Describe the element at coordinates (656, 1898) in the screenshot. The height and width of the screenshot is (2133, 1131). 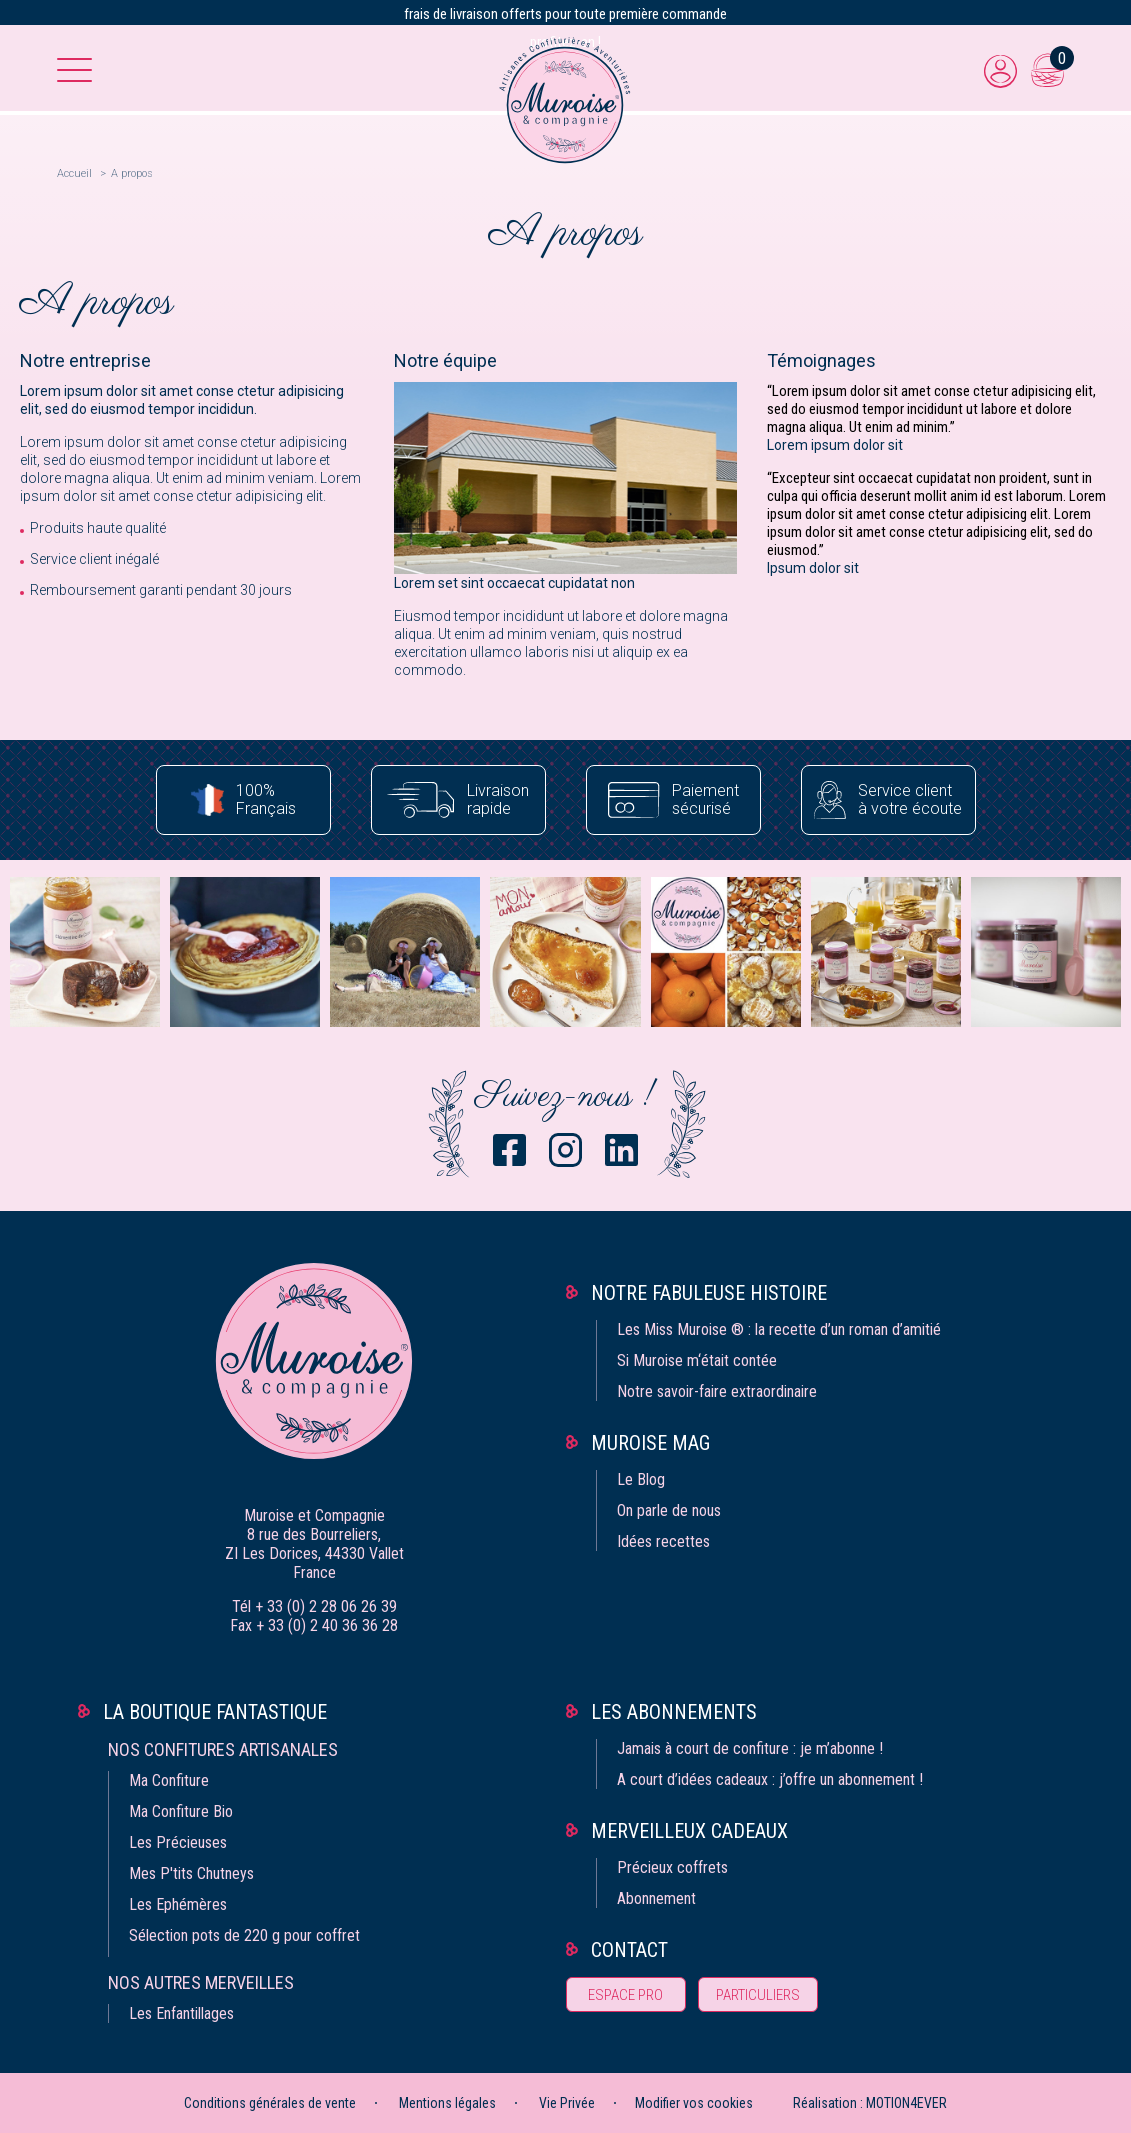
I see `Abonnement` at that location.